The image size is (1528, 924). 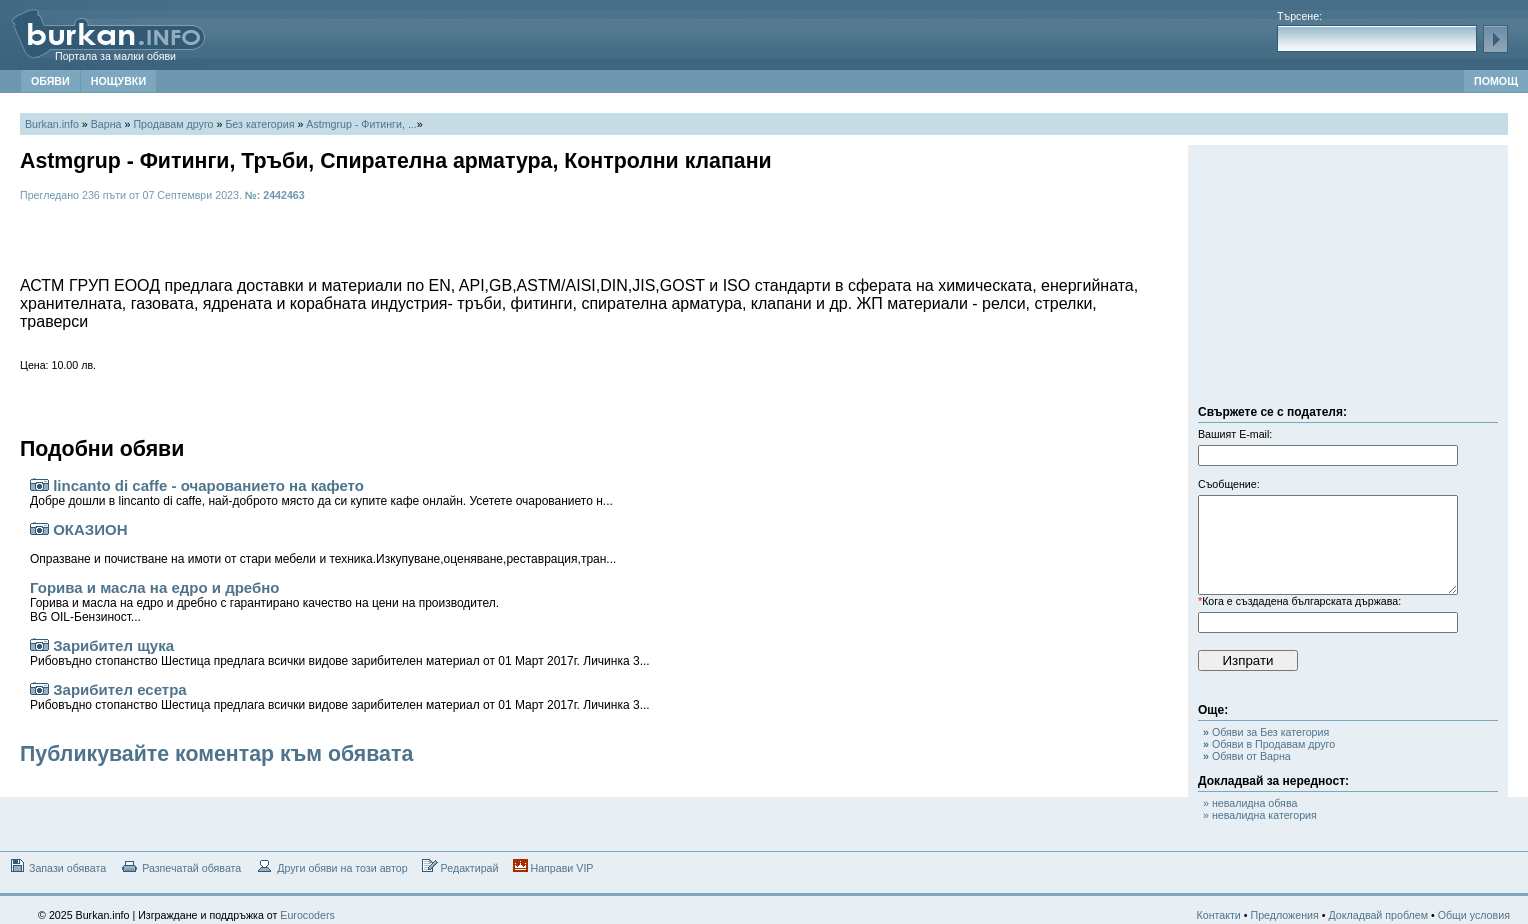 I want to click on Без категория, so click(x=259, y=124).